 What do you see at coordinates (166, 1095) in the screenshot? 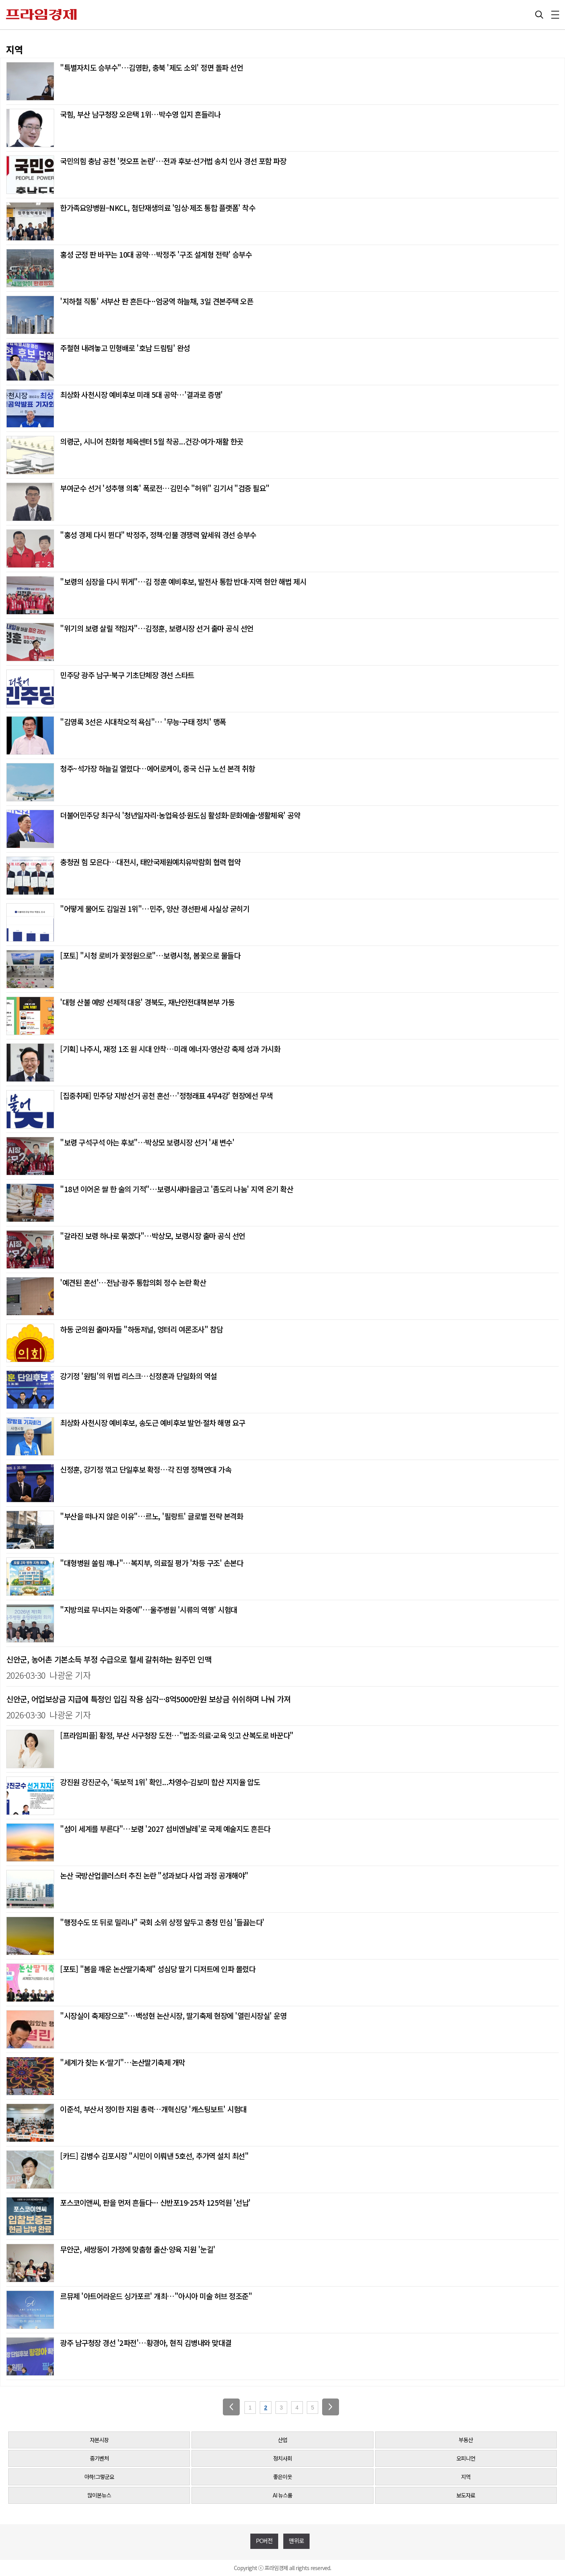
I see `[집중취재] 민주당 지방선거 공천 혼선…'정청래표 4무4강' 현장에선 무색` at bounding box center [166, 1095].